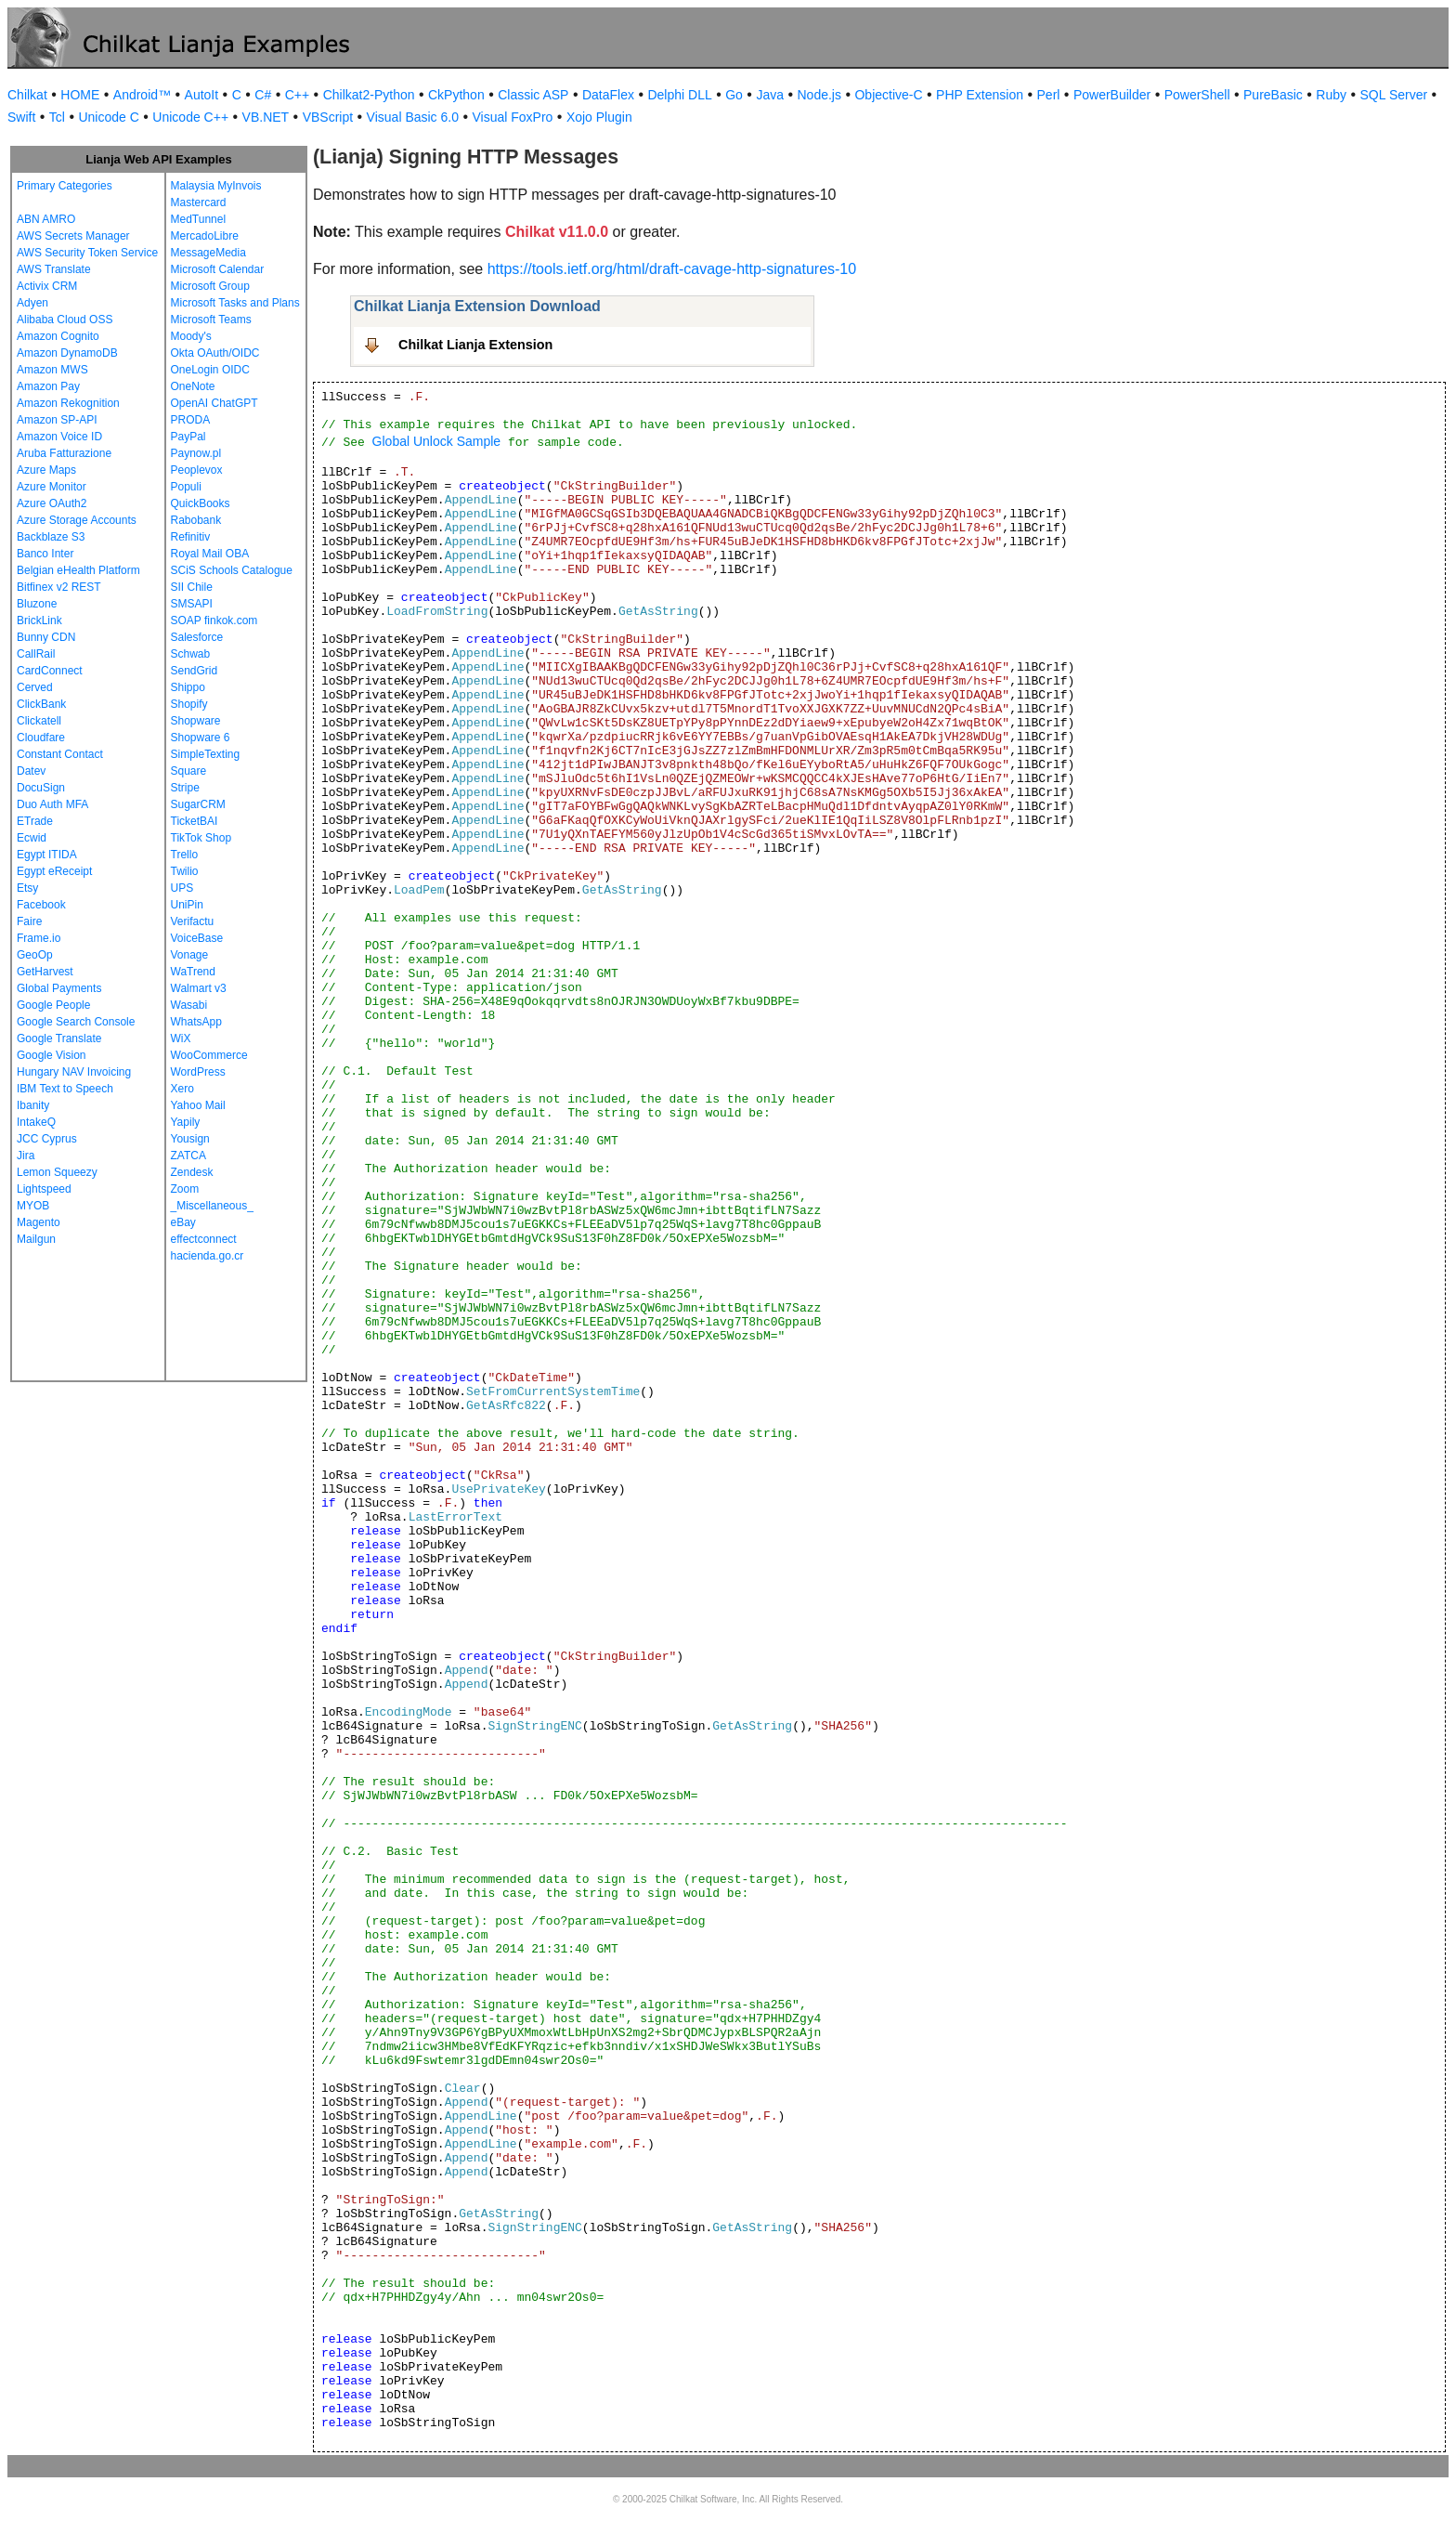 The height and width of the screenshot is (2521, 1456). I want to click on Lightspeed, so click(44, 1188).